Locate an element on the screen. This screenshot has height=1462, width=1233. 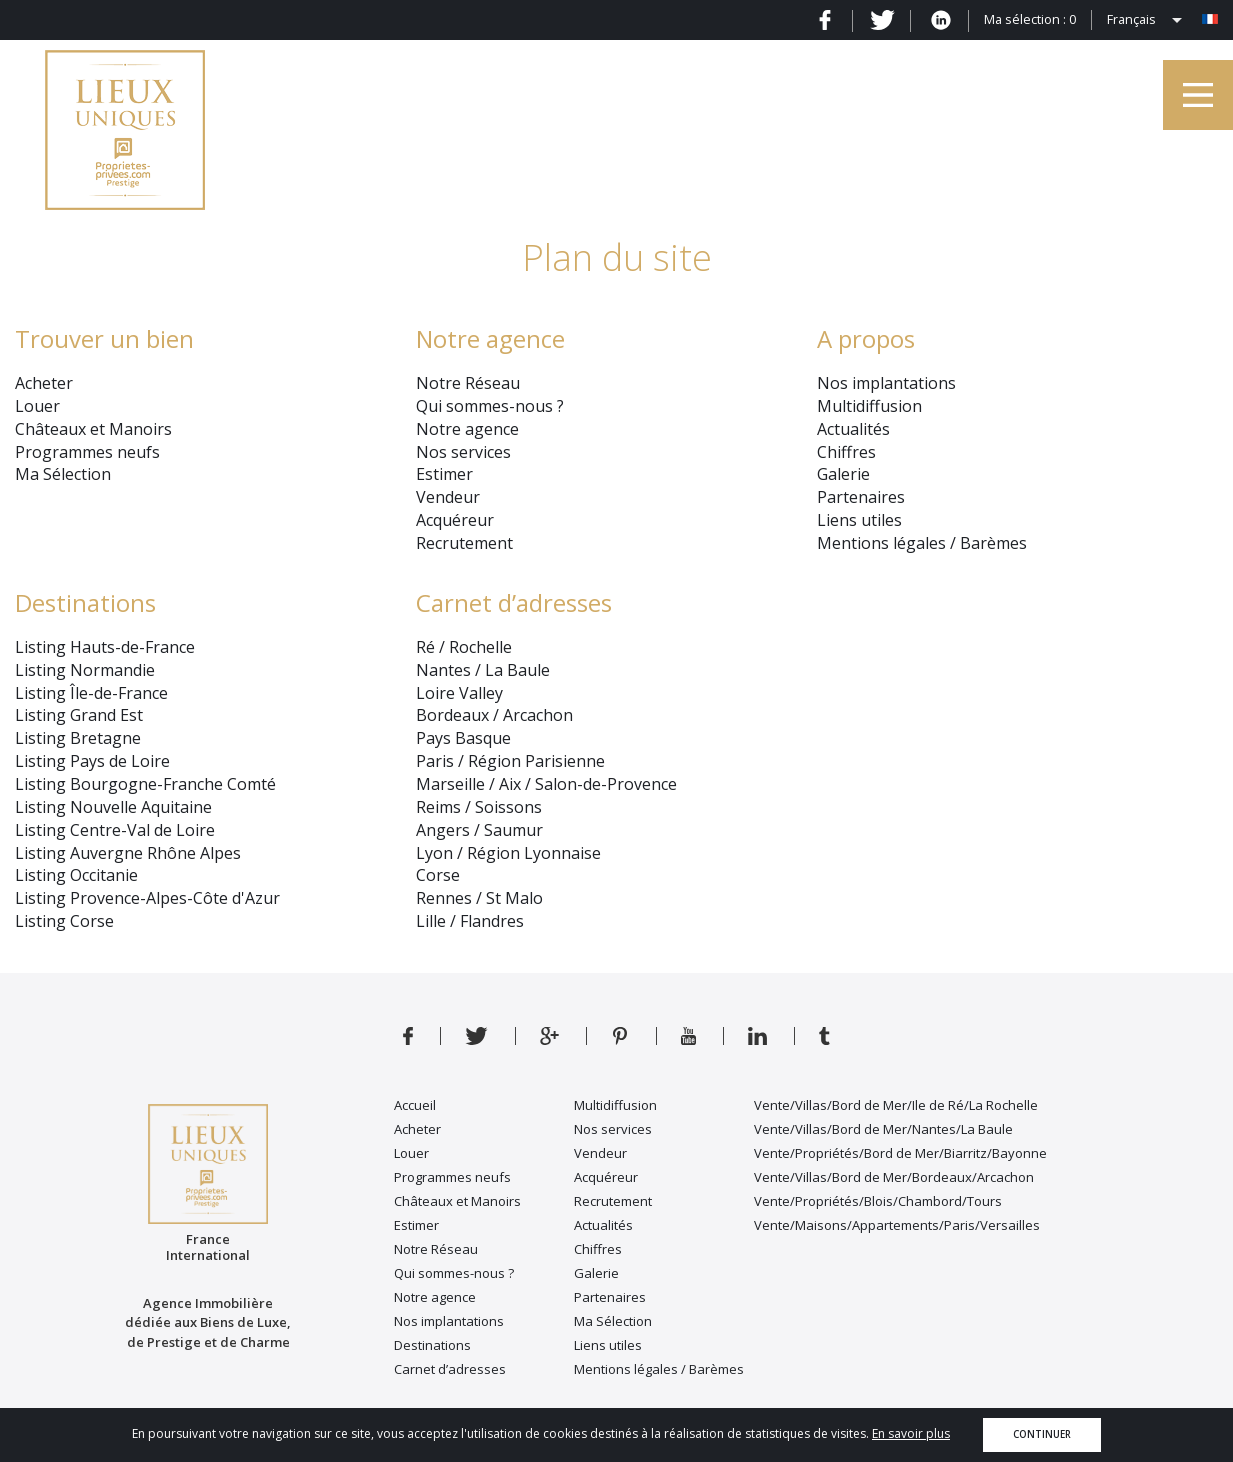
Recrutement is located at coordinates (464, 543).